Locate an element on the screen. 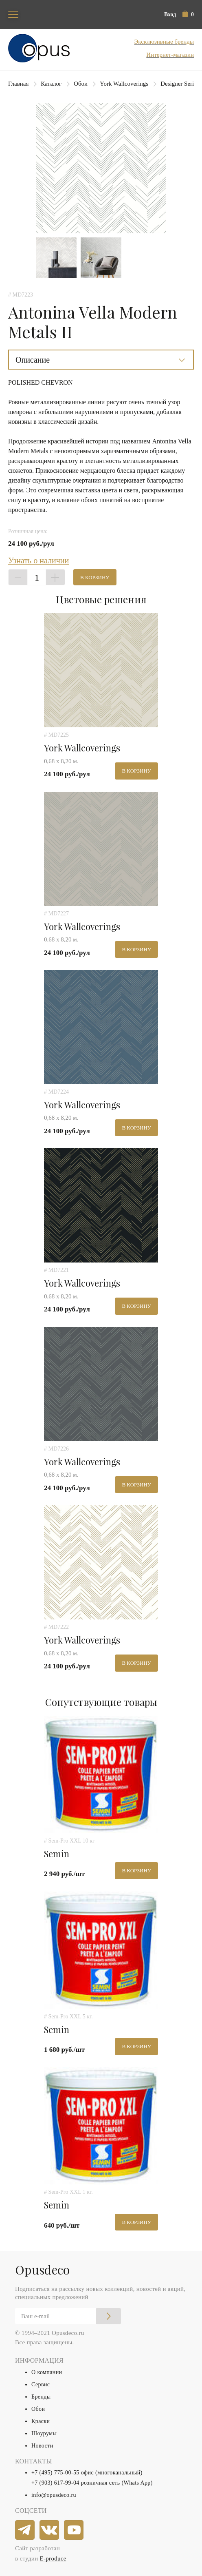  info@opusdeco.ru is located at coordinates (53, 2495).